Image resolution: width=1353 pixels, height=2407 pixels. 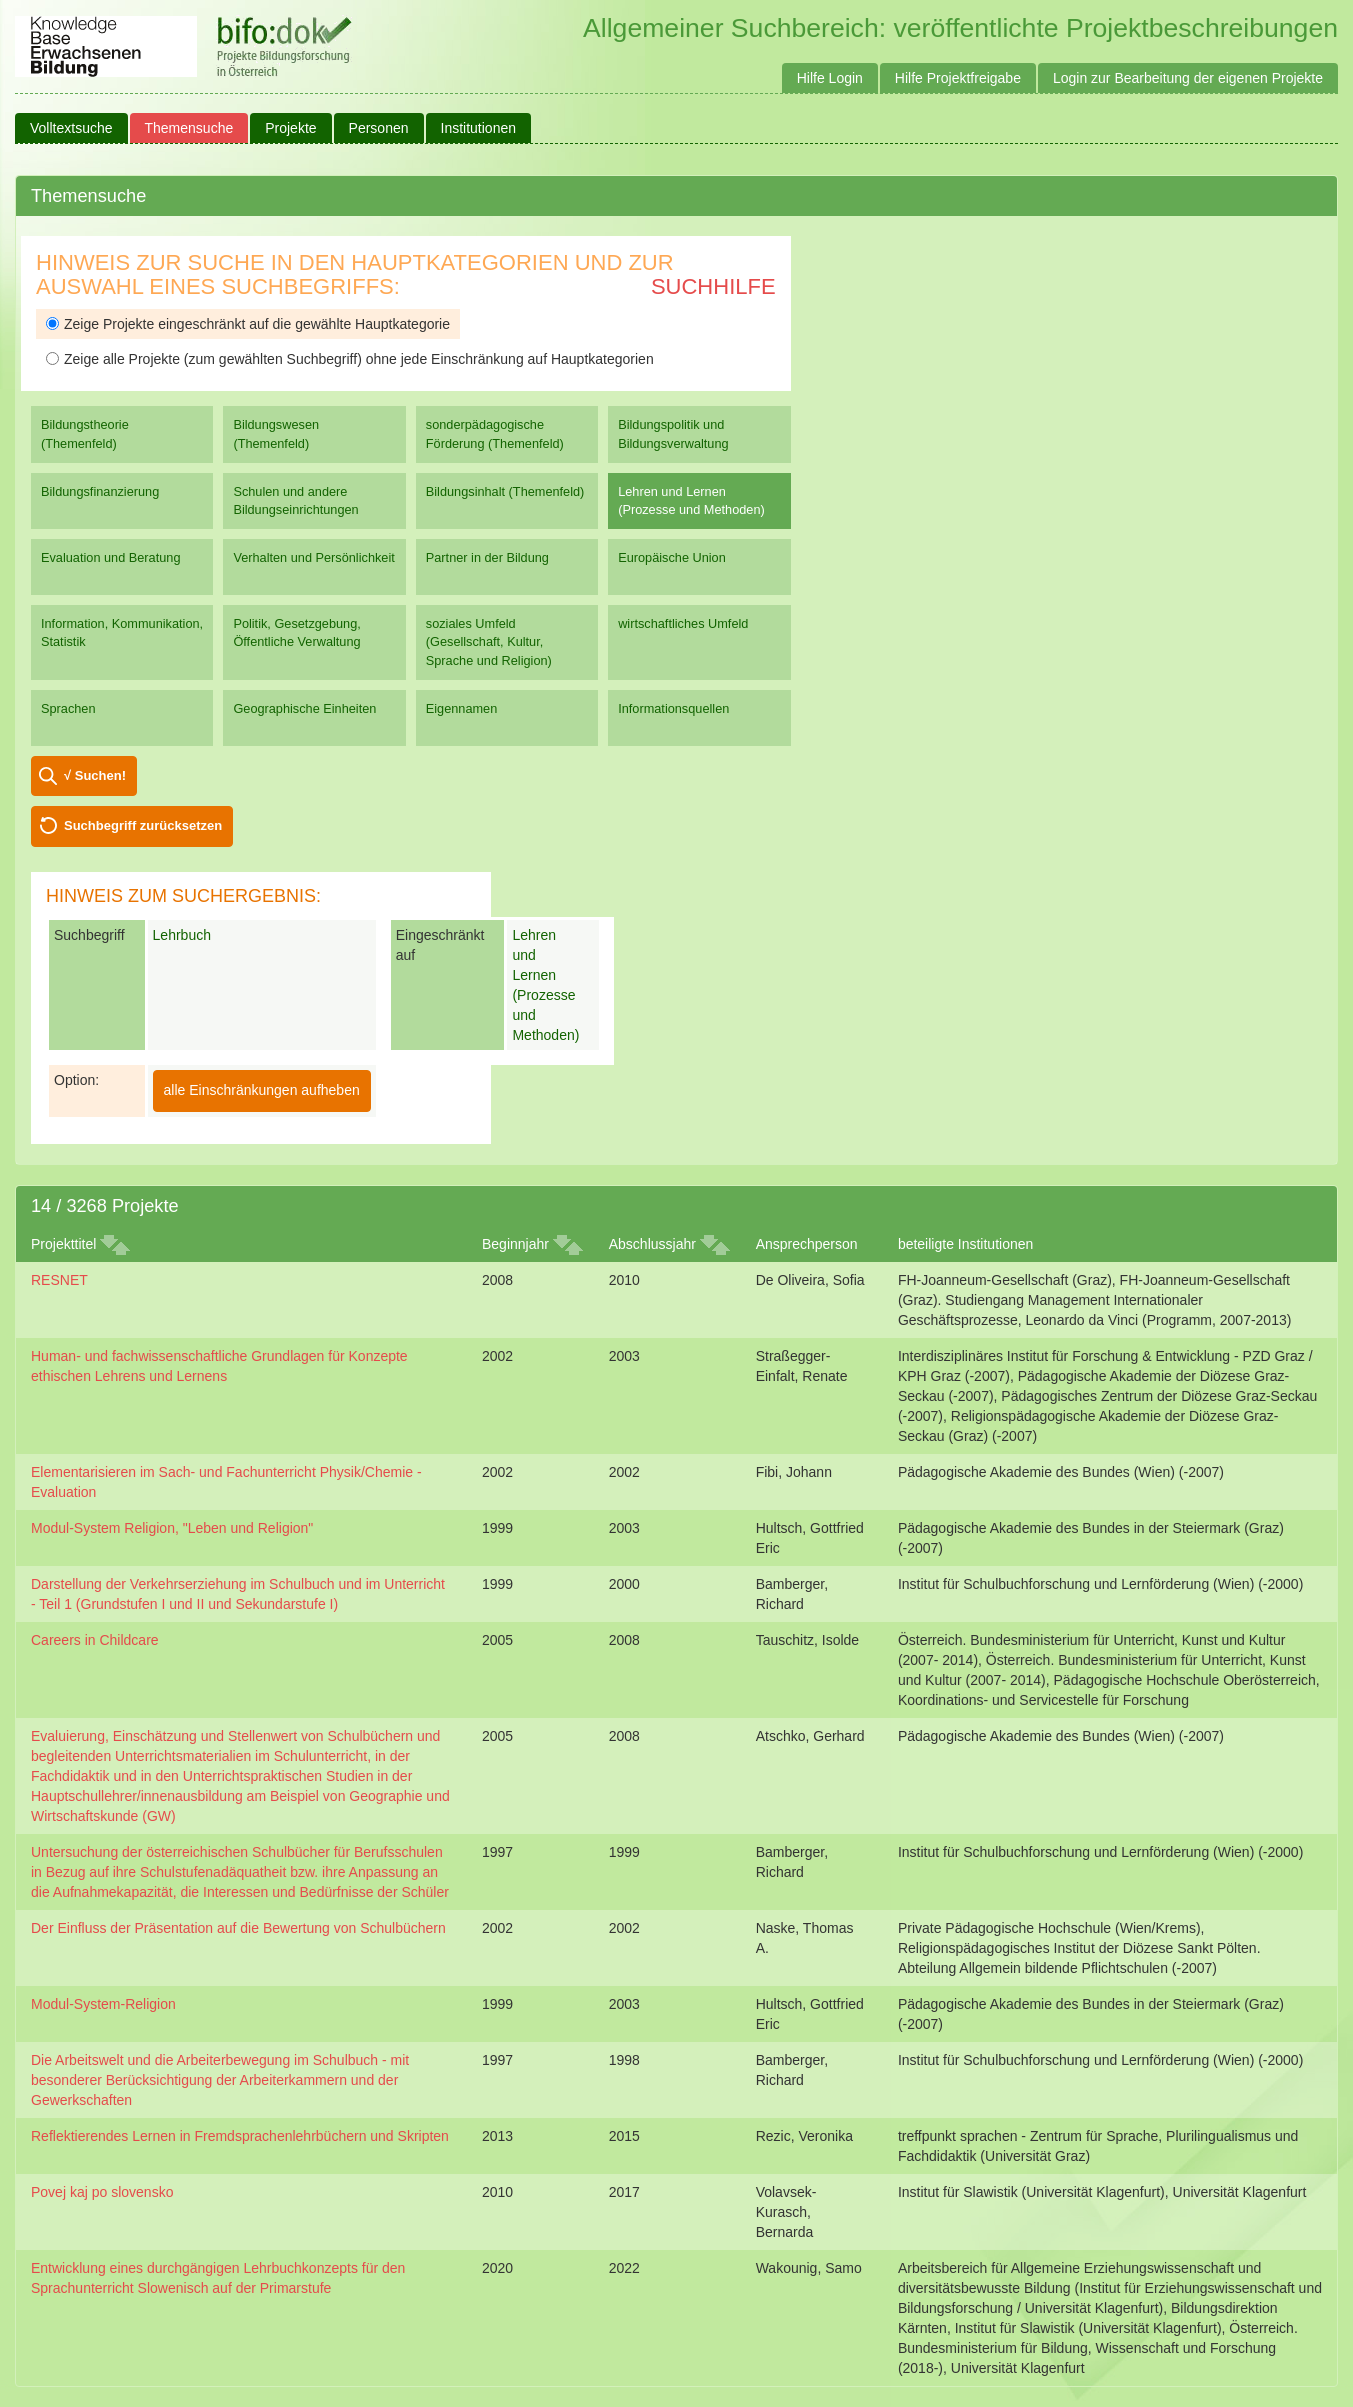 What do you see at coordinates (958, 78) in the screenshot?
I see `Hilfe Projektfreigabe` at bounding box center [958, 78].